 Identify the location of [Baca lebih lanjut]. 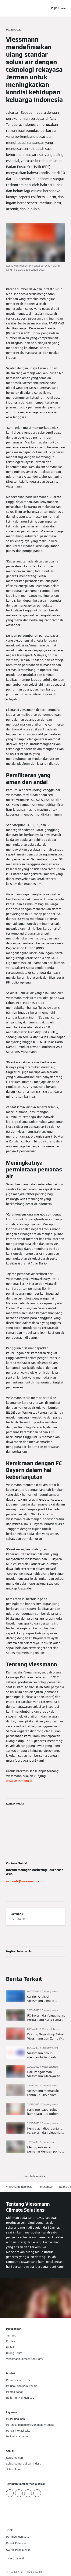
(35, 1996).